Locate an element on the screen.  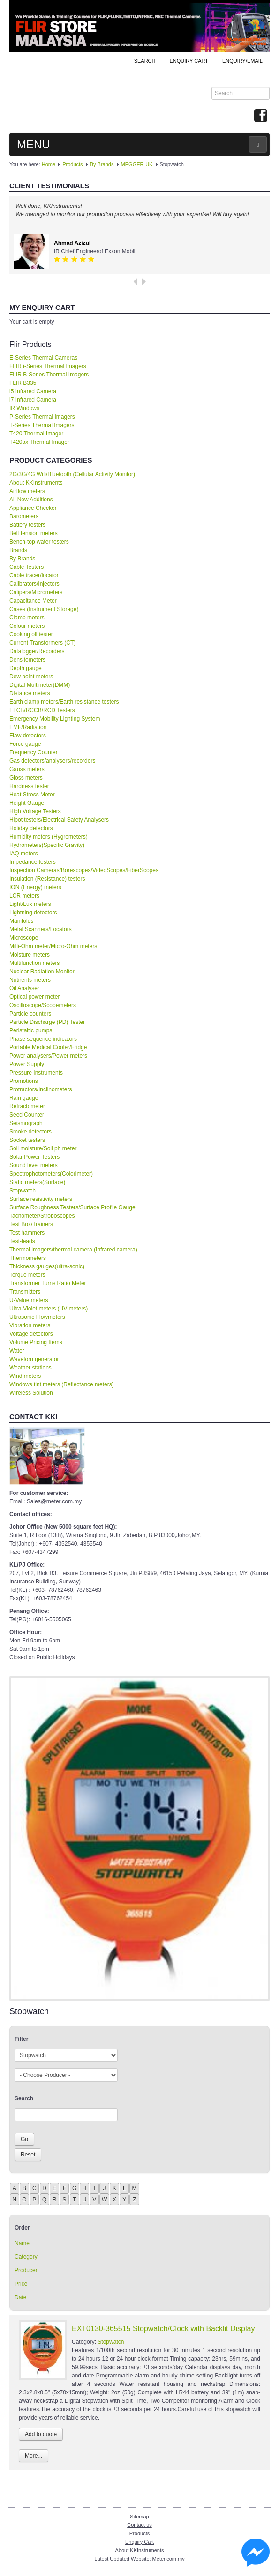
Lightning detectors is located at coordinates (33, 912).